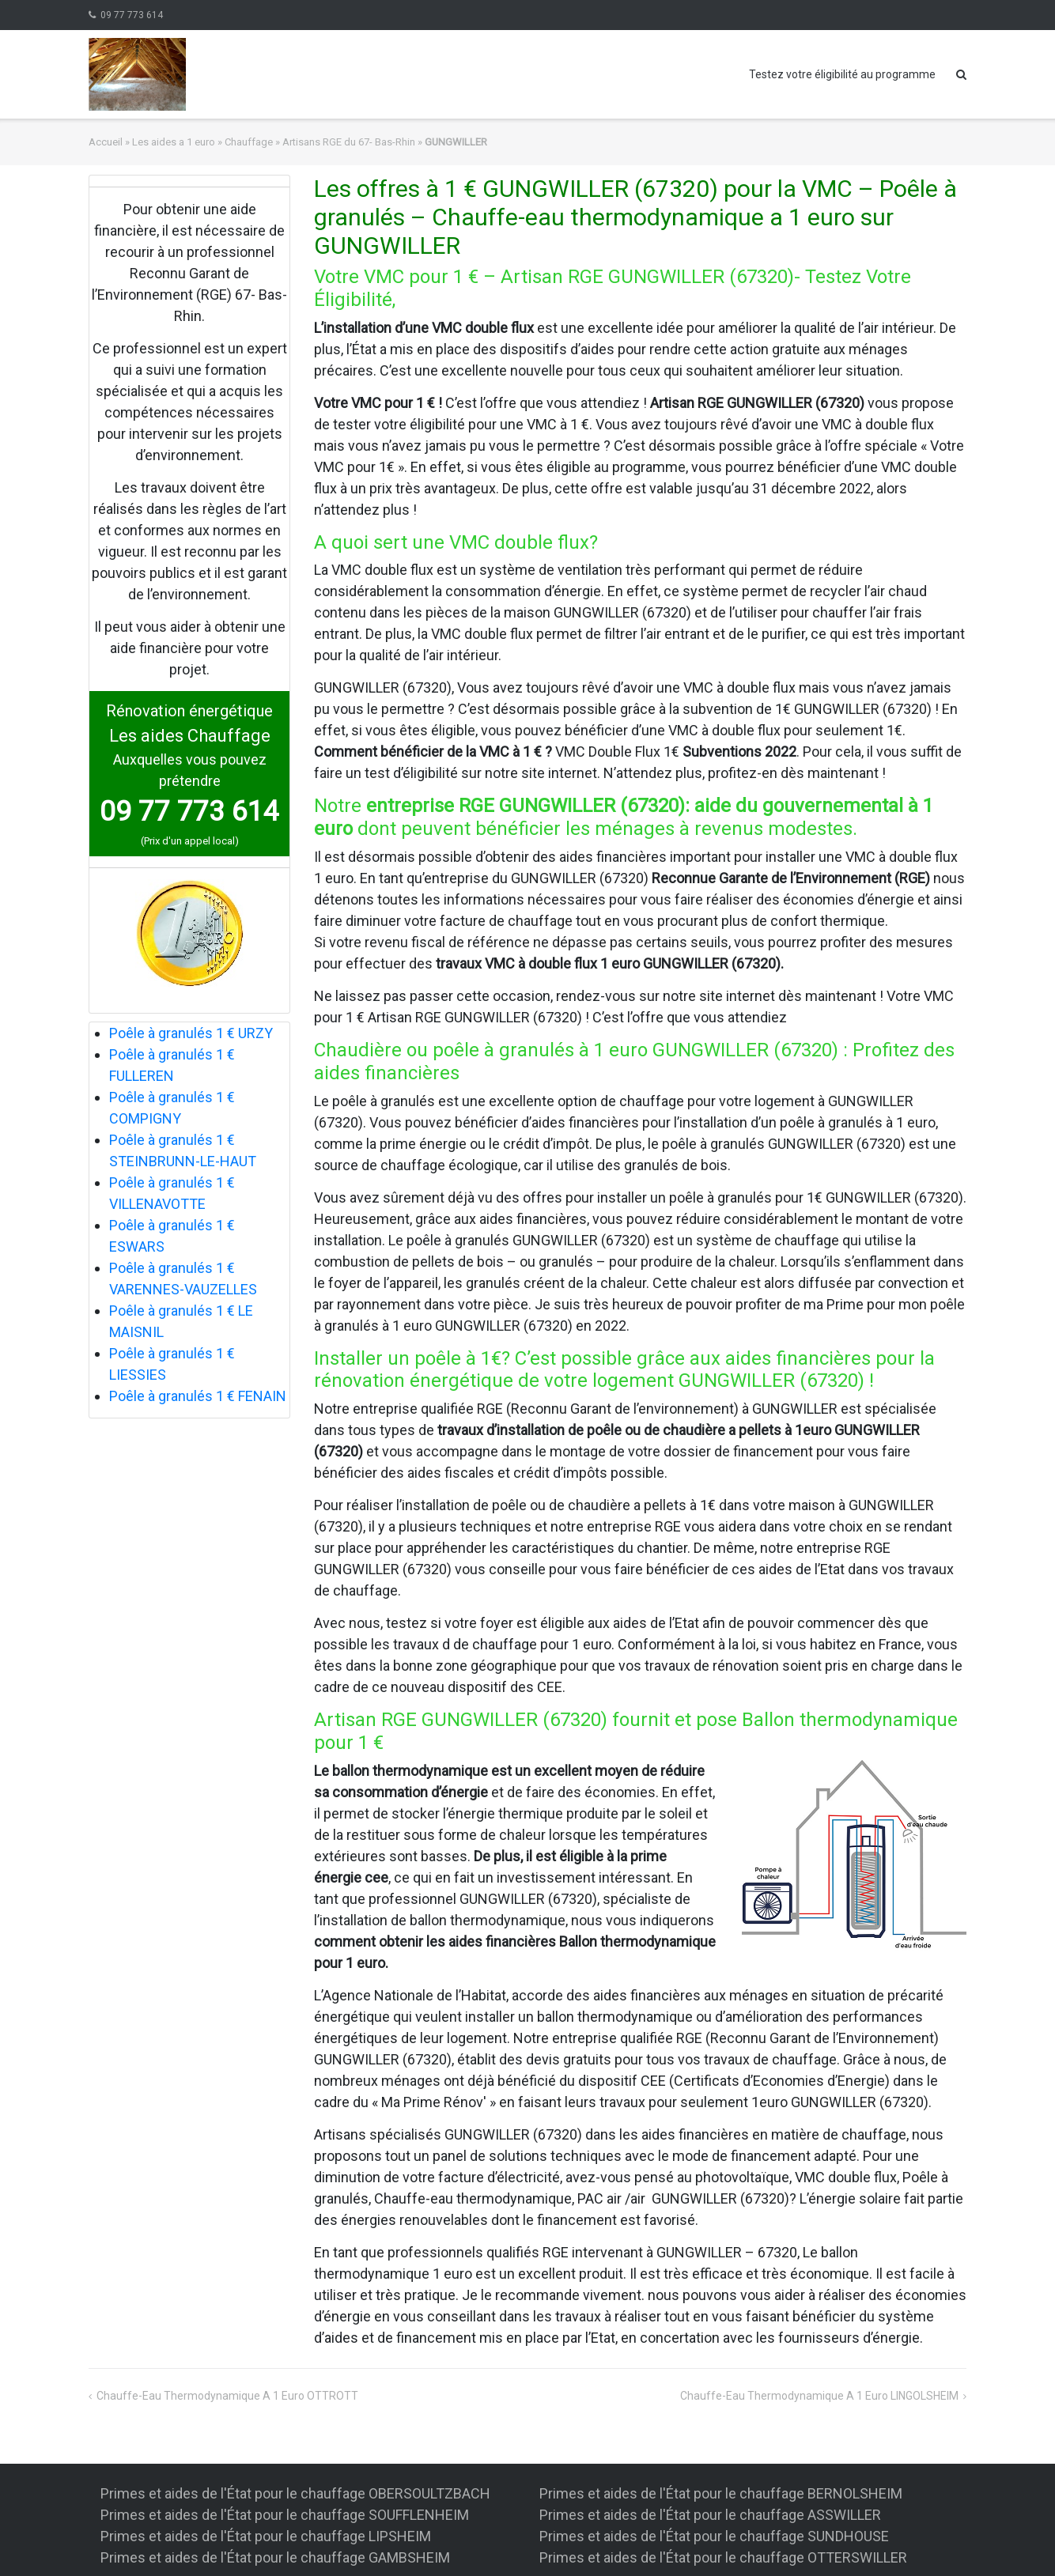  What do you see at coordinates (348, 142) in the screenshot?
I see `Artisans RGE du 67- Bas-Rhin` at bounding box center [348, 142].